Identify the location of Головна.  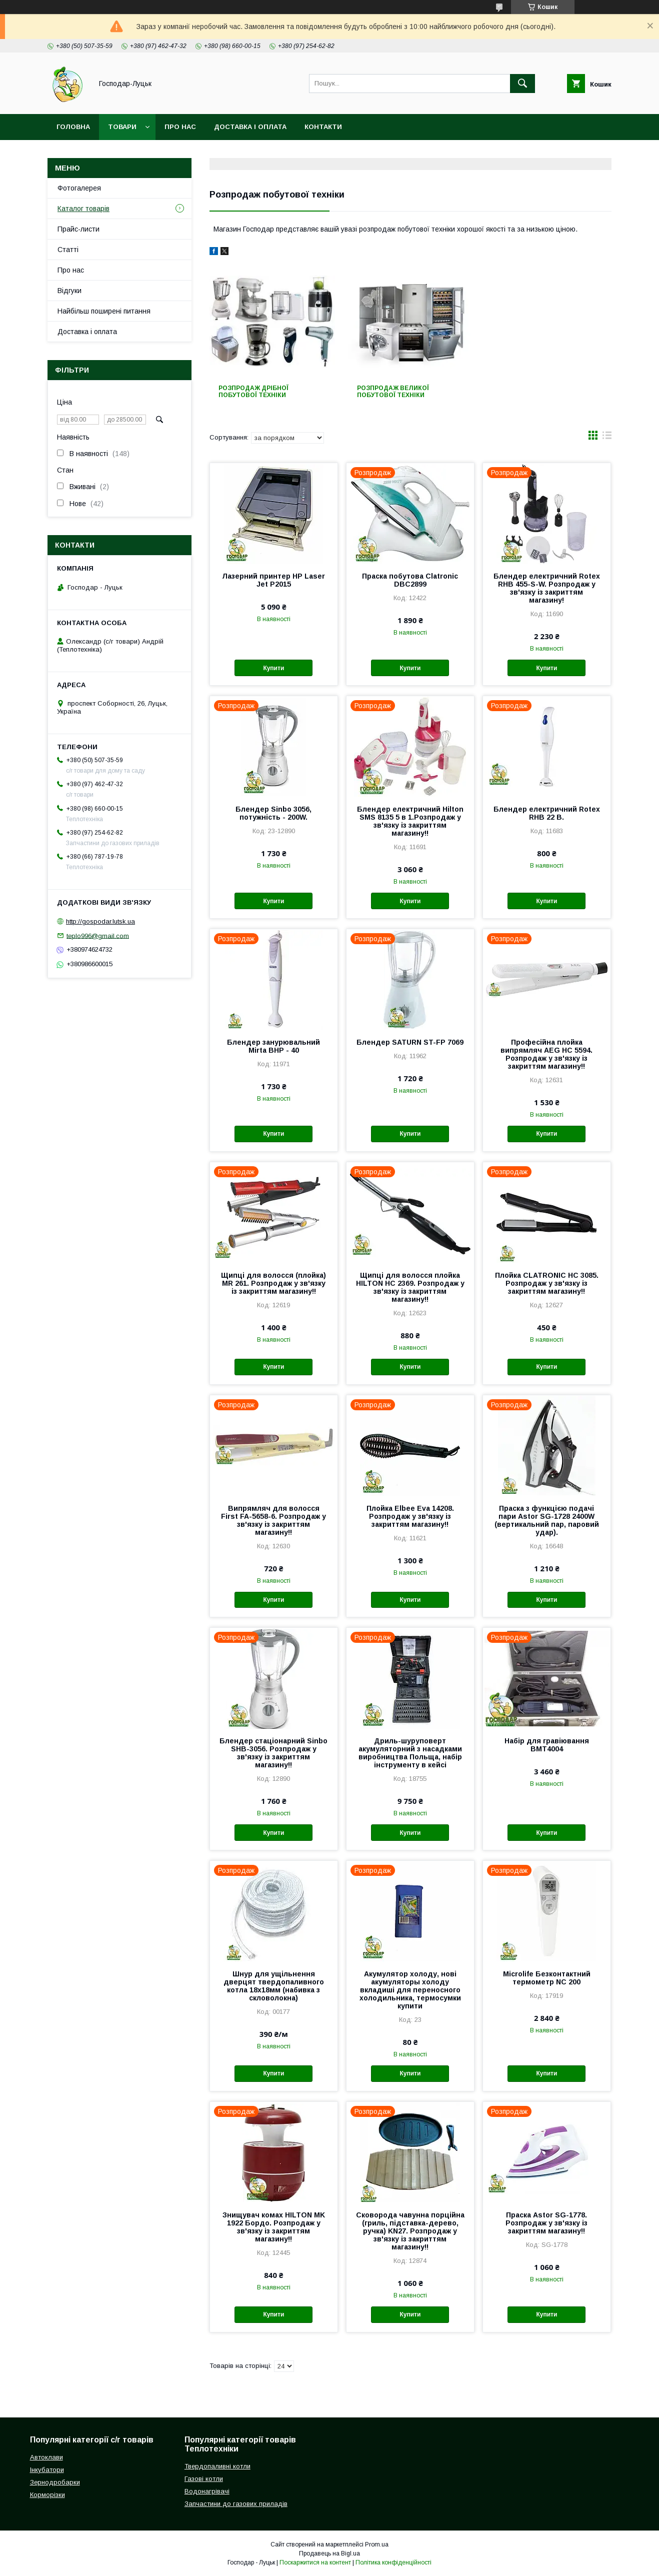
(73, 127).